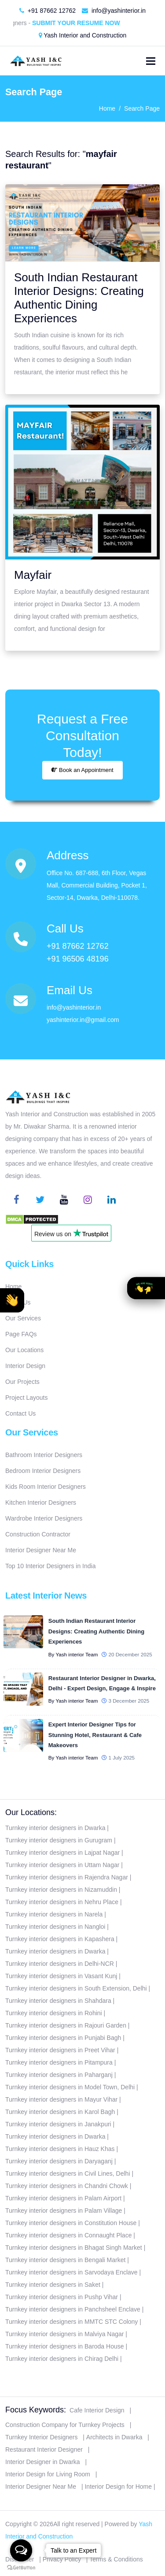 The width and height of the screenshot is (165, 2576). I want to click on [Open messengers list], so click(21, 2550).